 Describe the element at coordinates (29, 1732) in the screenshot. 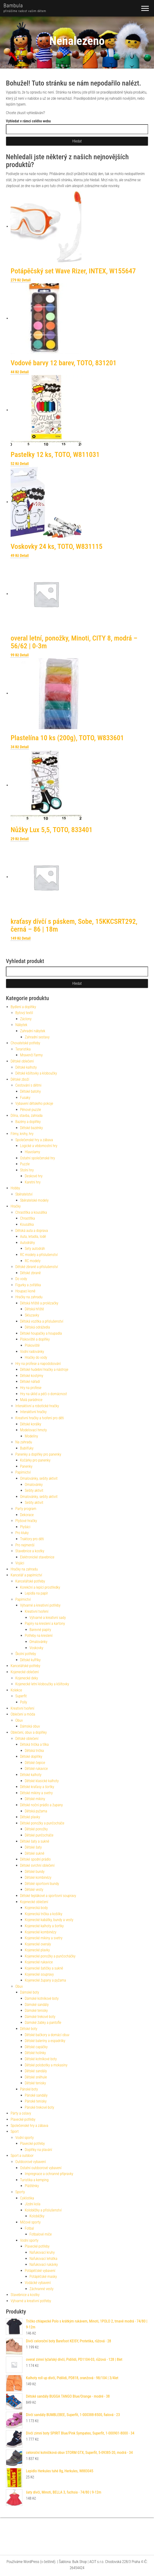

I see `Oblečení, obuv a doplňky` at that location.